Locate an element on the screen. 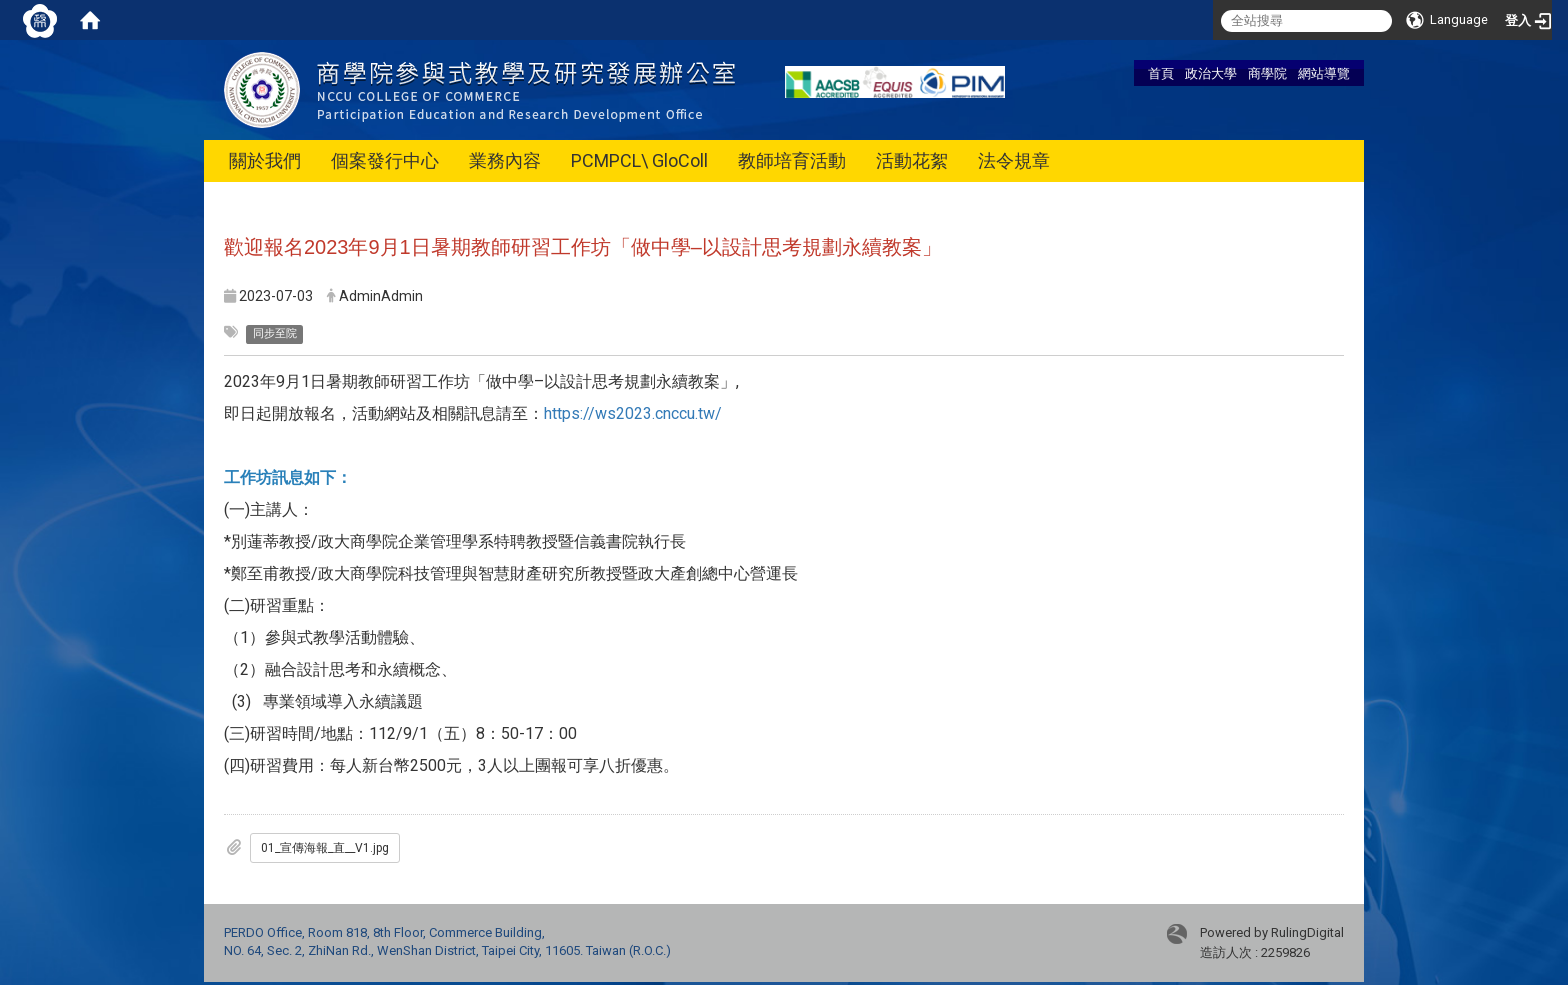 This screenshot has width=1568, height=985. 政治大學 is located at coordinates (1211, 73).